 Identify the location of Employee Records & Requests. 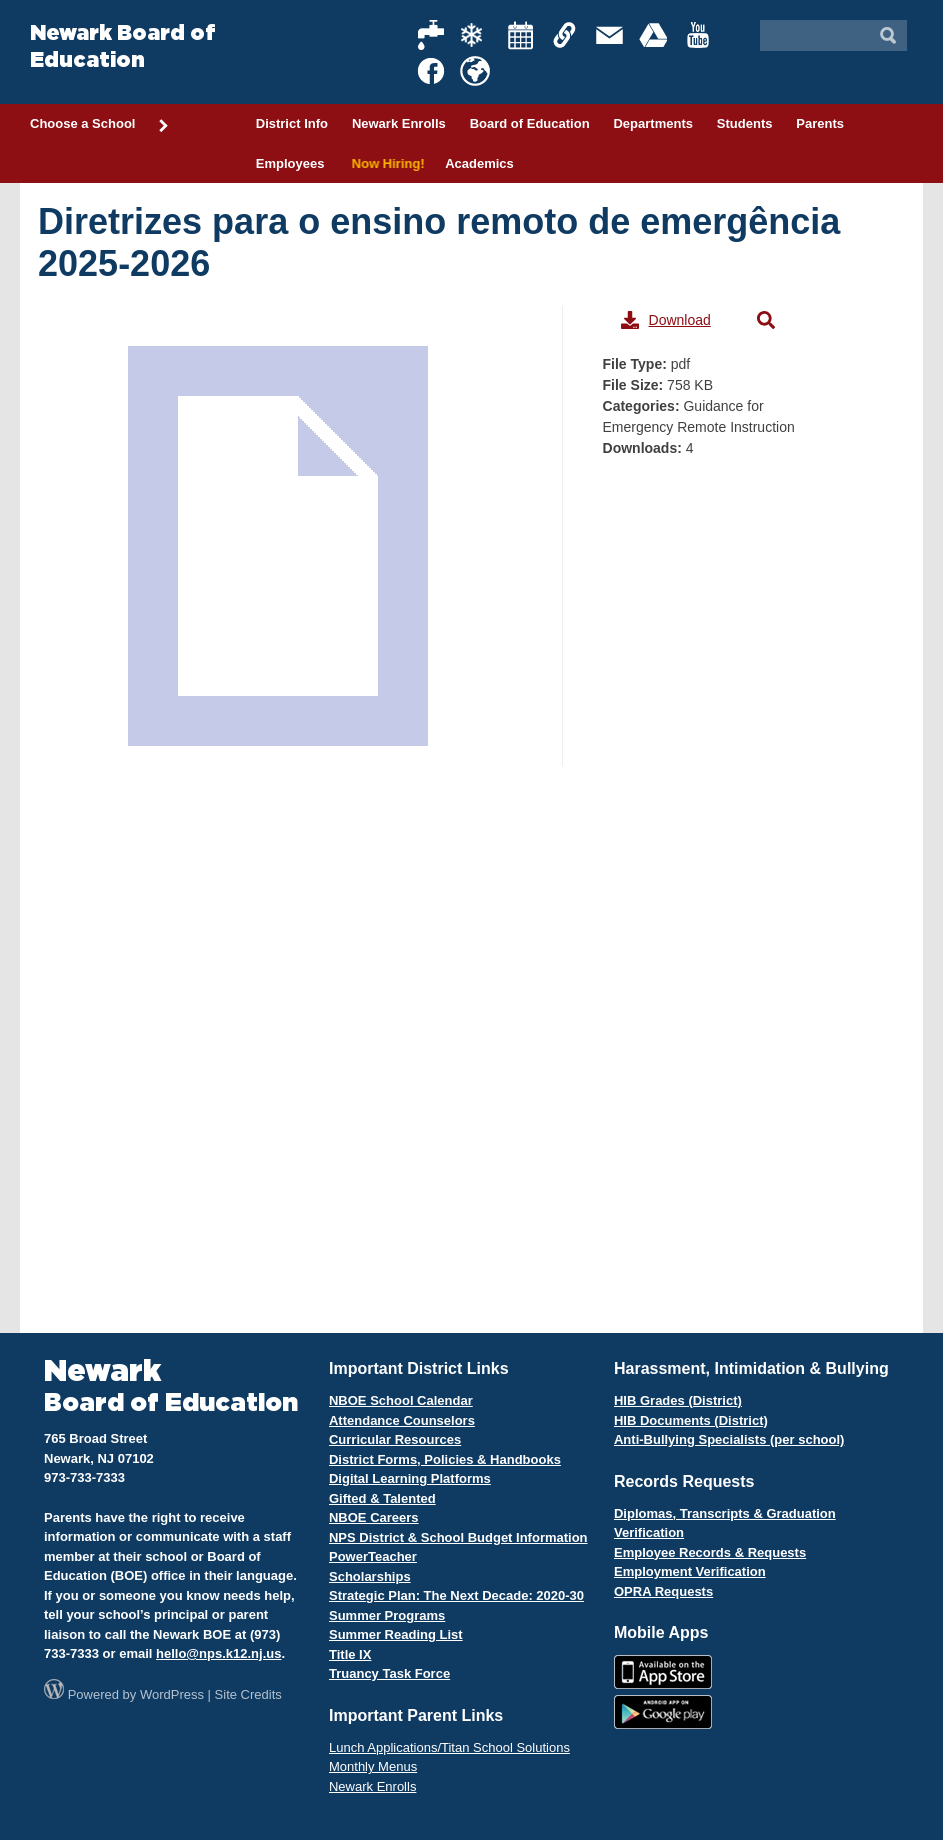
(710, 1552).